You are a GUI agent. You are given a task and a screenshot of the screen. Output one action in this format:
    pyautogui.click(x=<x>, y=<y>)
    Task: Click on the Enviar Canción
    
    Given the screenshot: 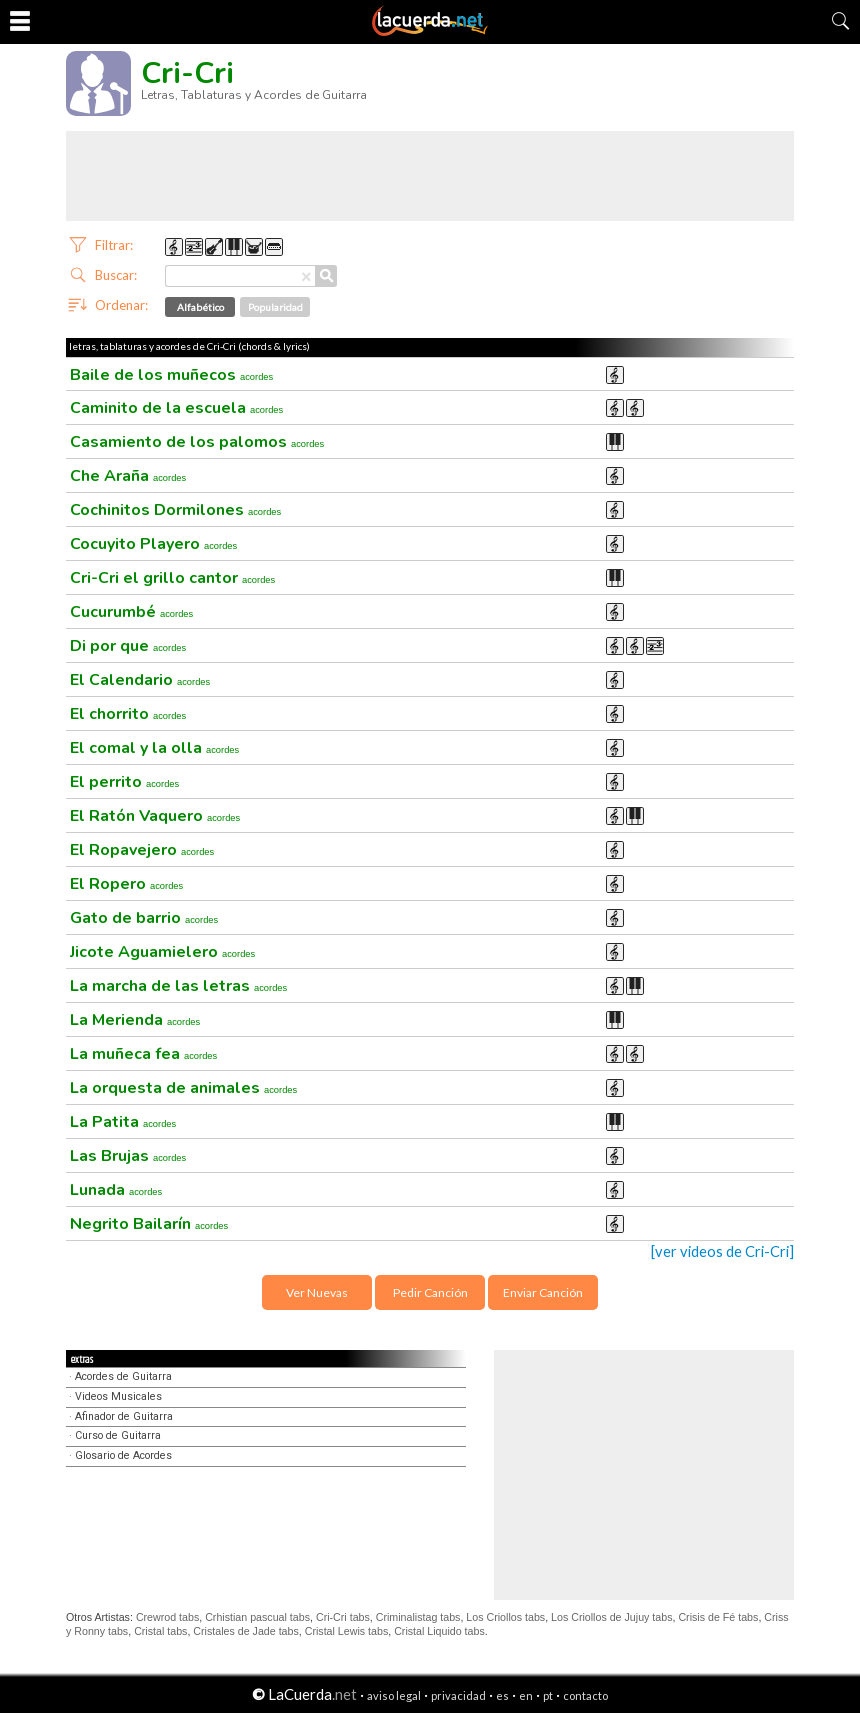 What is the action you would take?
    pyautogui.click(x=543, y=1292)
    